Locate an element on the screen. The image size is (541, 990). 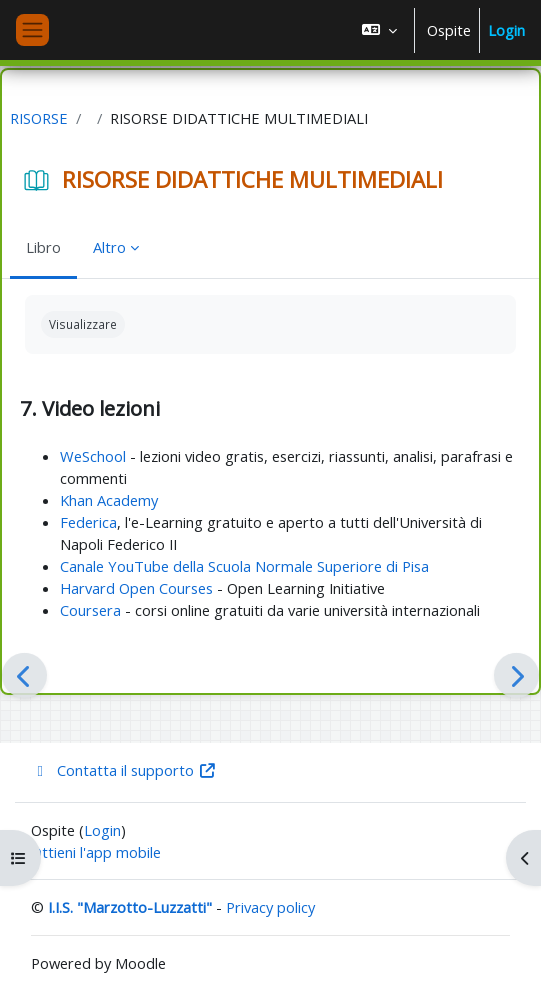
WeSchool is located at coordinates (93, 456).